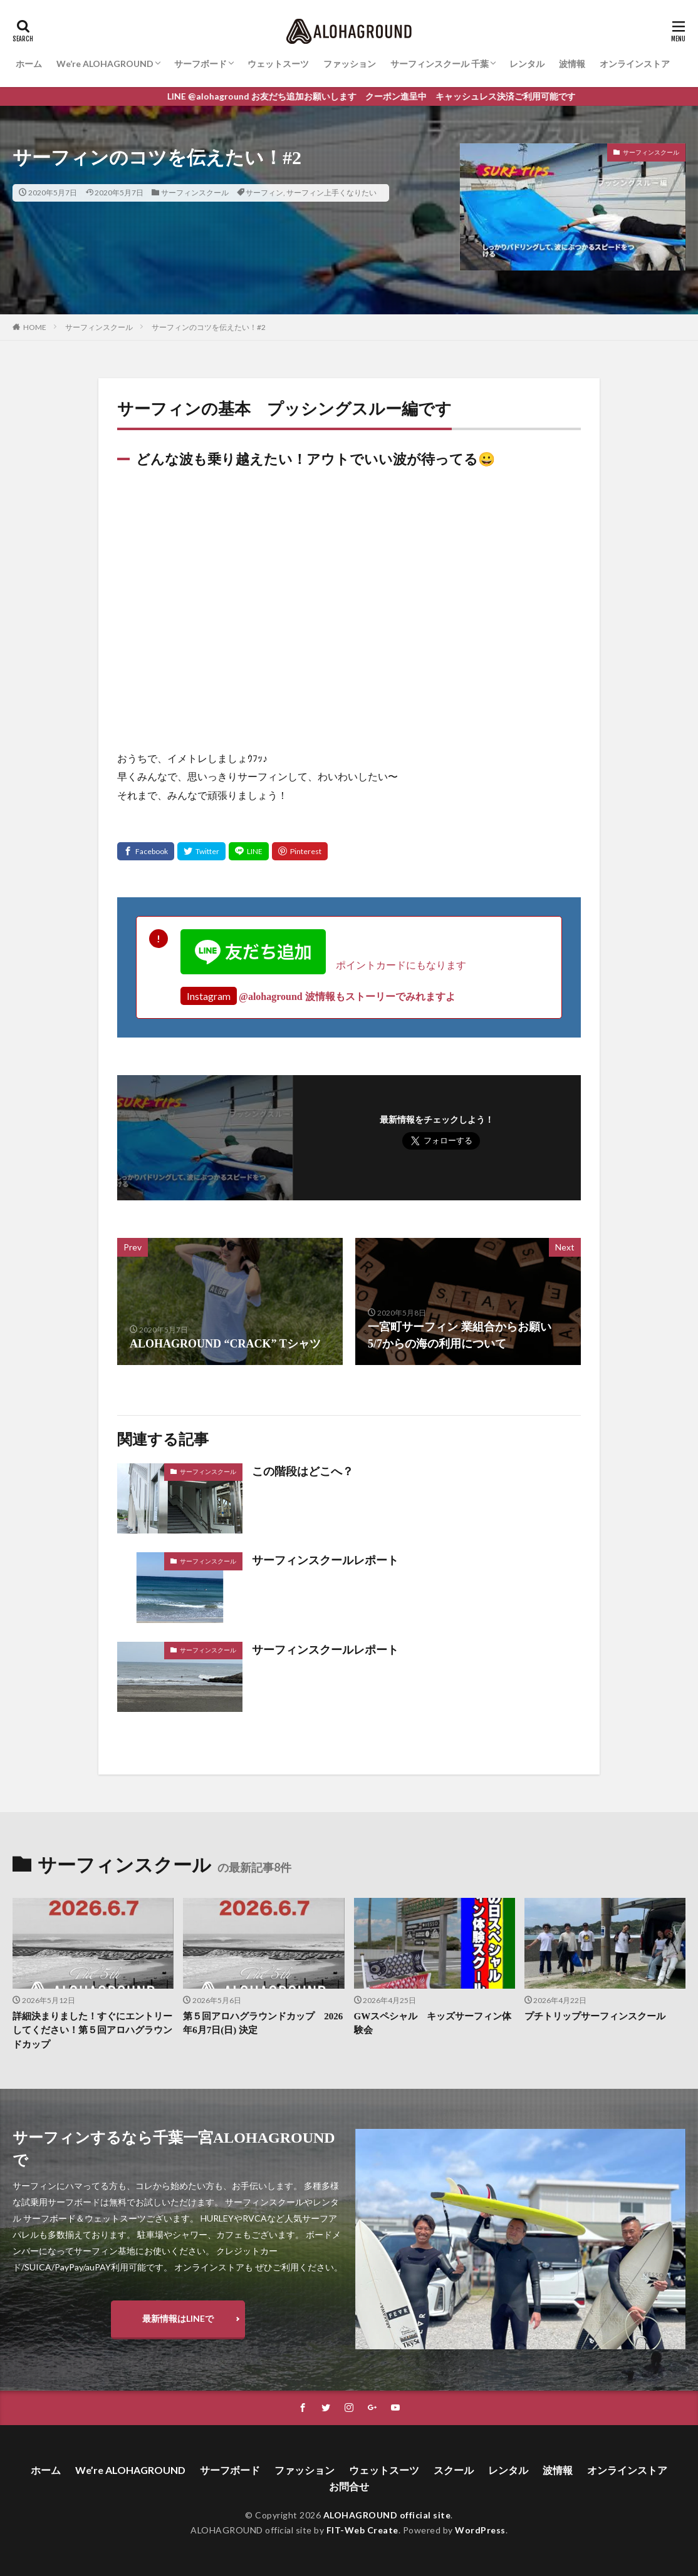 The width and height of the screenshot is (698, 2576). What do you see at coordinates (362, 2530) in the screenshot?
I see `FIT-Web Create` at bounding box center [362, 2530].